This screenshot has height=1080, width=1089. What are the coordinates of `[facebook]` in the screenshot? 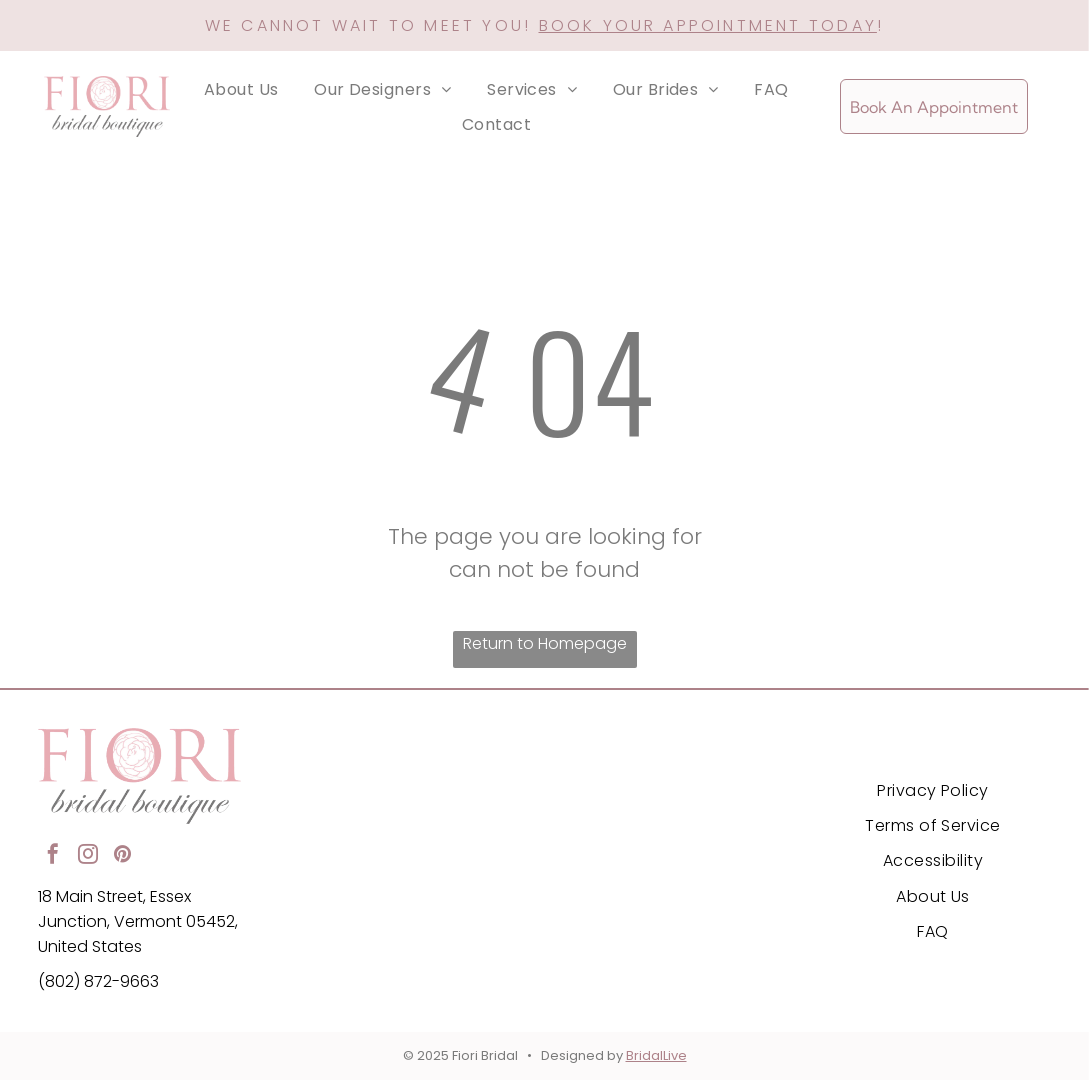 It's located at (53, 856).